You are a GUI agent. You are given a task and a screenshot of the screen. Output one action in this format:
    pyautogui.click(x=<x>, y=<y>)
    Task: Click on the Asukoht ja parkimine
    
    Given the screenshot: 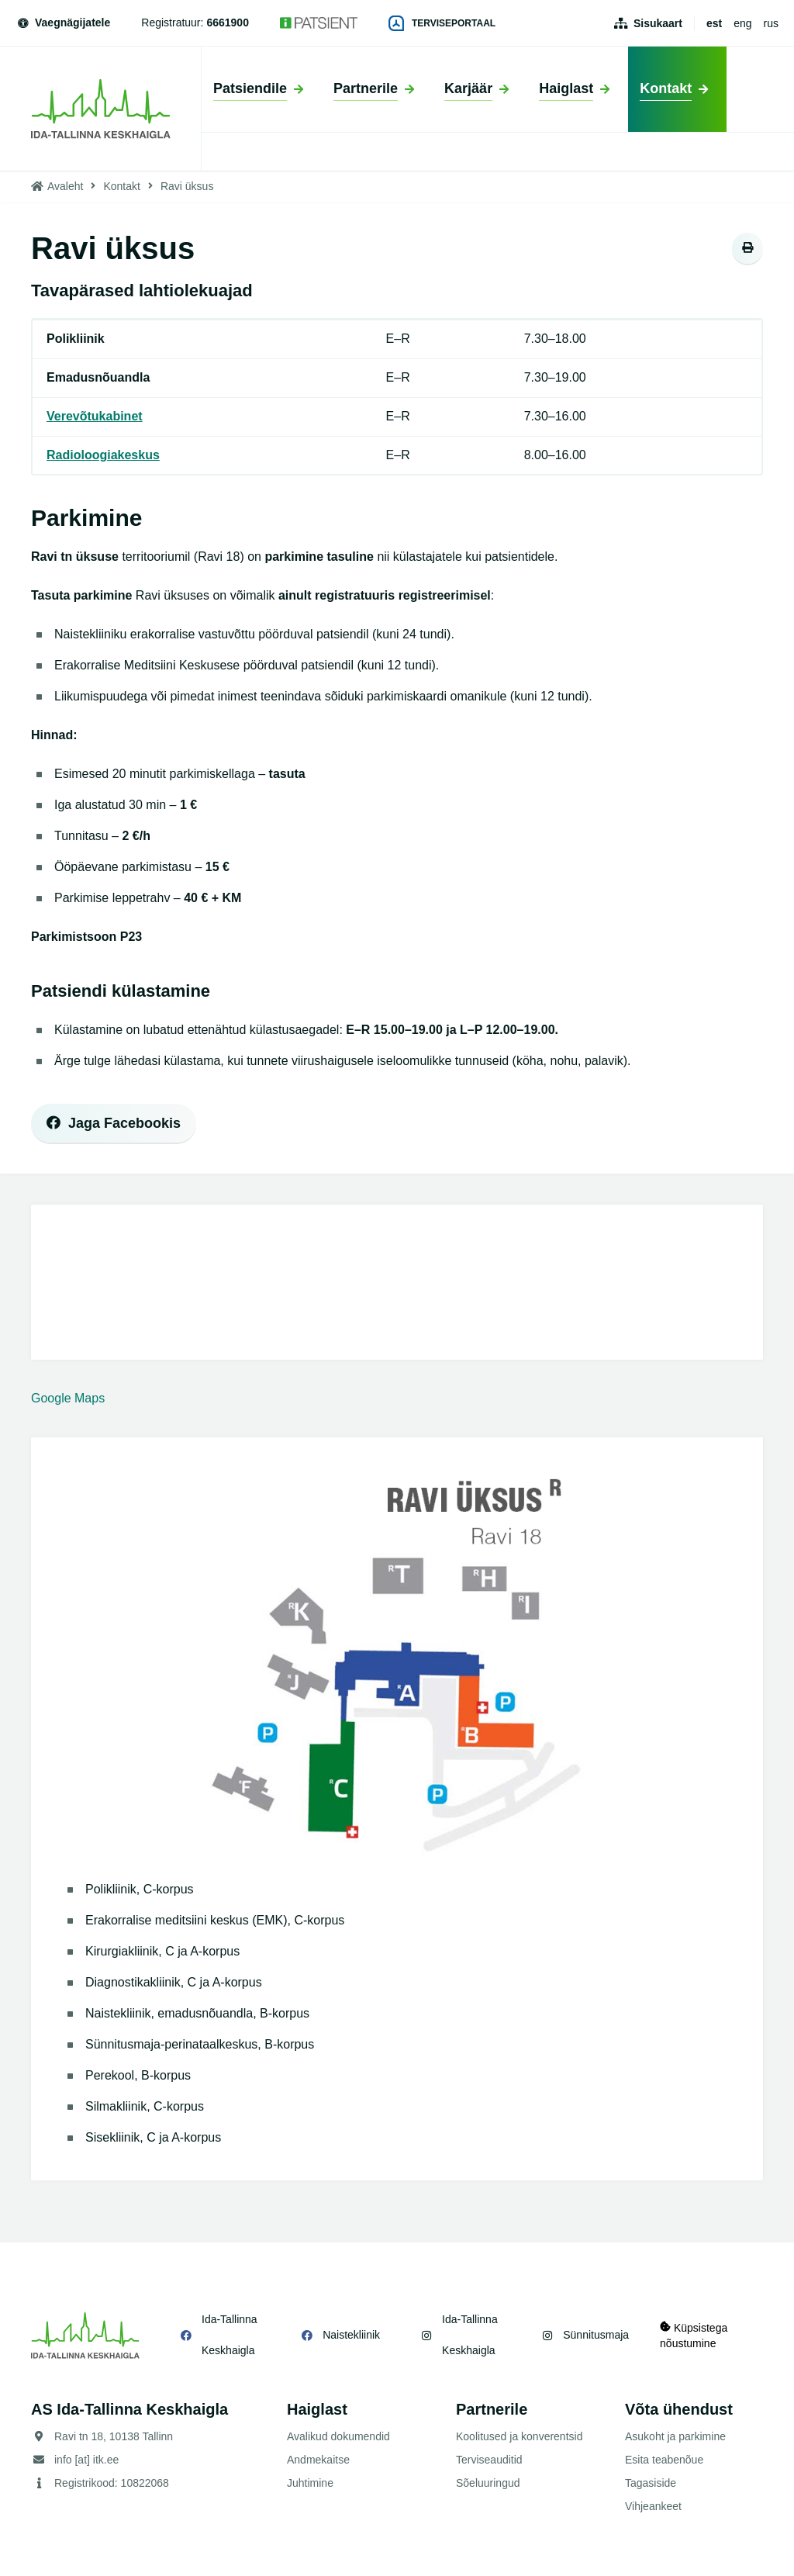 What is the action you would take?
    pyautogui.click(x=675, y=2436)
    